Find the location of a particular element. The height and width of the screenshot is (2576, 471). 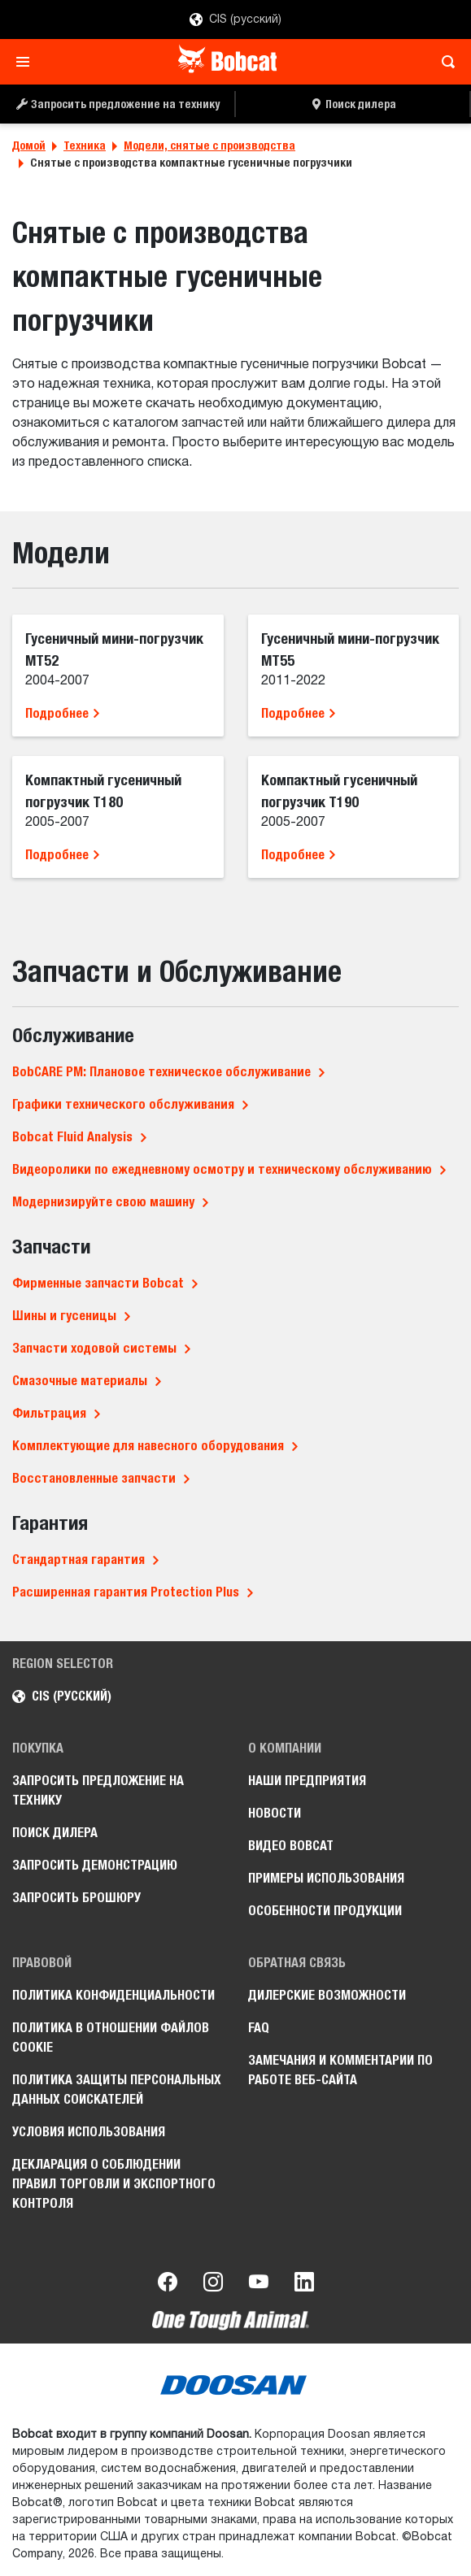

Графики технического обслуживания is located at coordinates (123, 1104).